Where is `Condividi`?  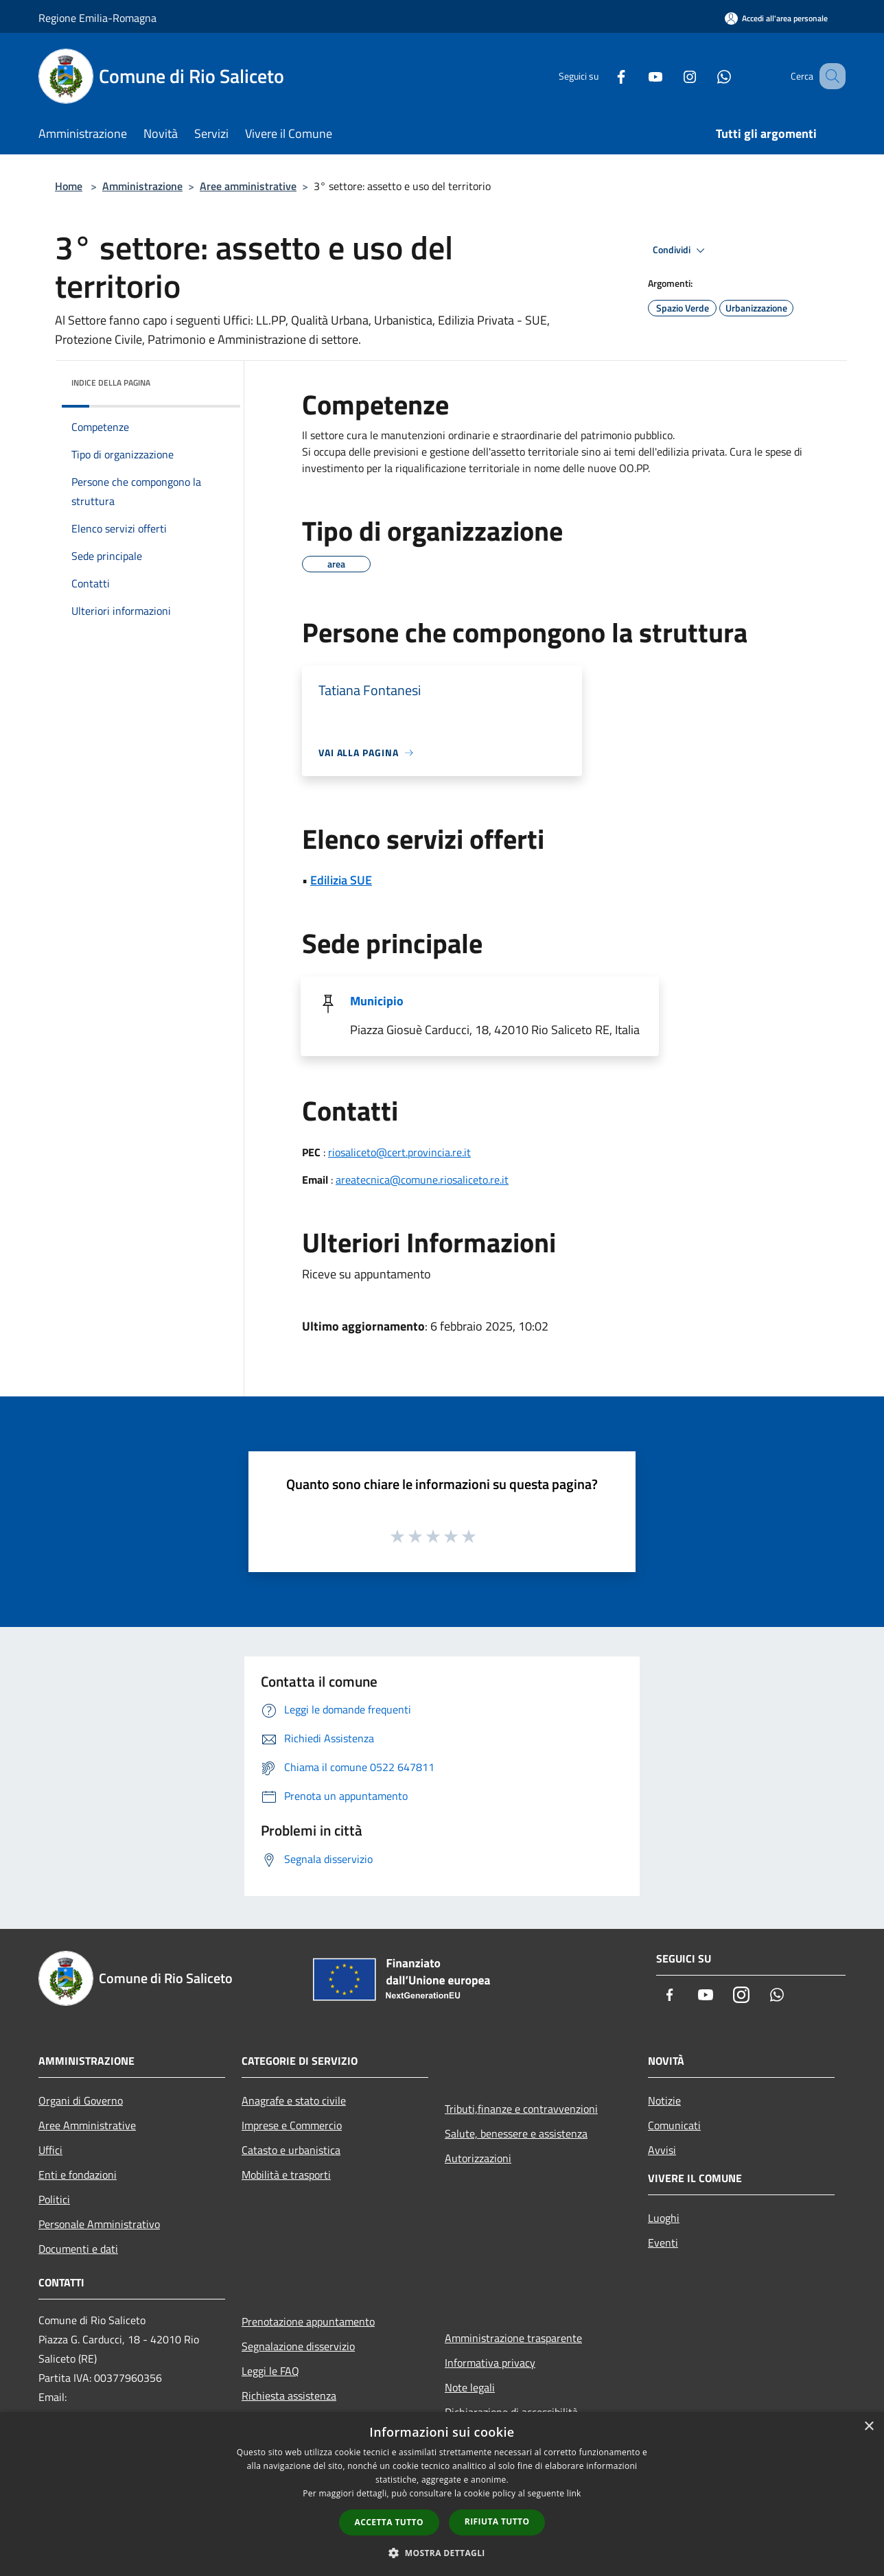 Condividi is located at coordinates (681, 250).